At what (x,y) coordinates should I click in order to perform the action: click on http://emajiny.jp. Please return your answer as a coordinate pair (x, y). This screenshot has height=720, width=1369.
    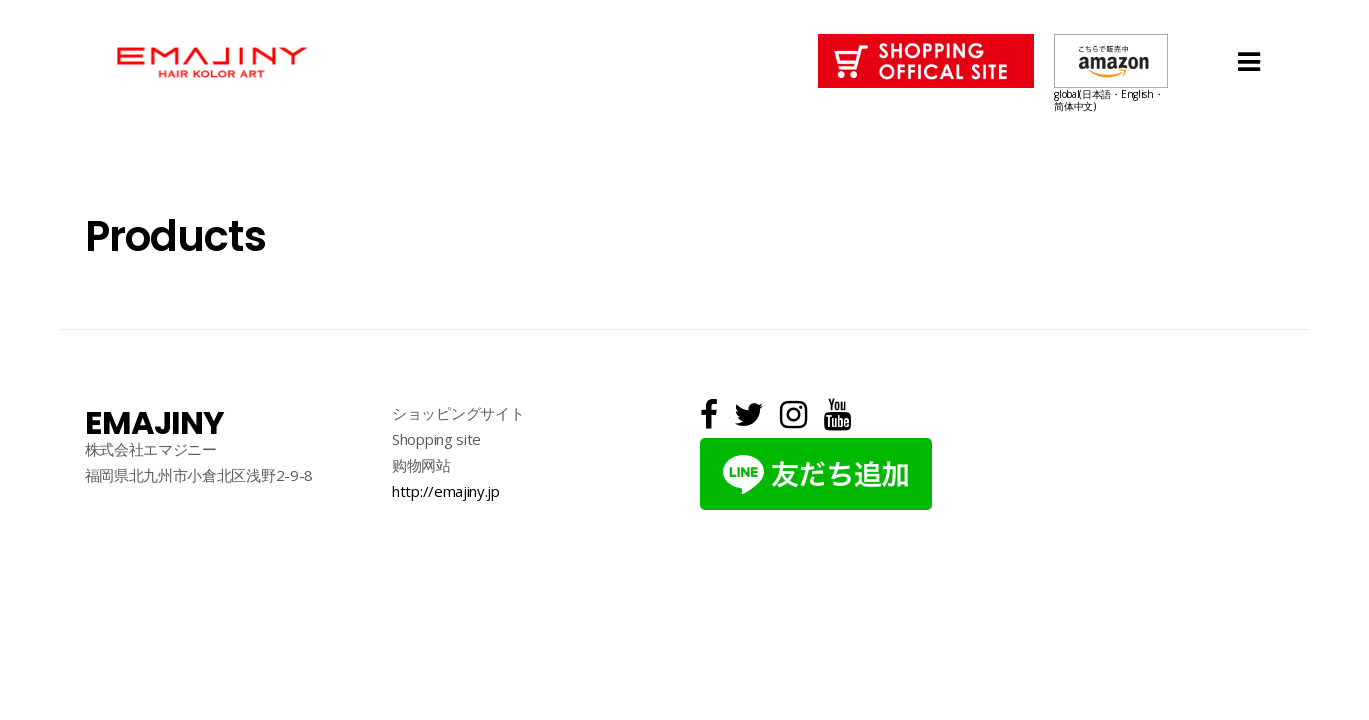
    Looking at the image, I should click on (446, 491).